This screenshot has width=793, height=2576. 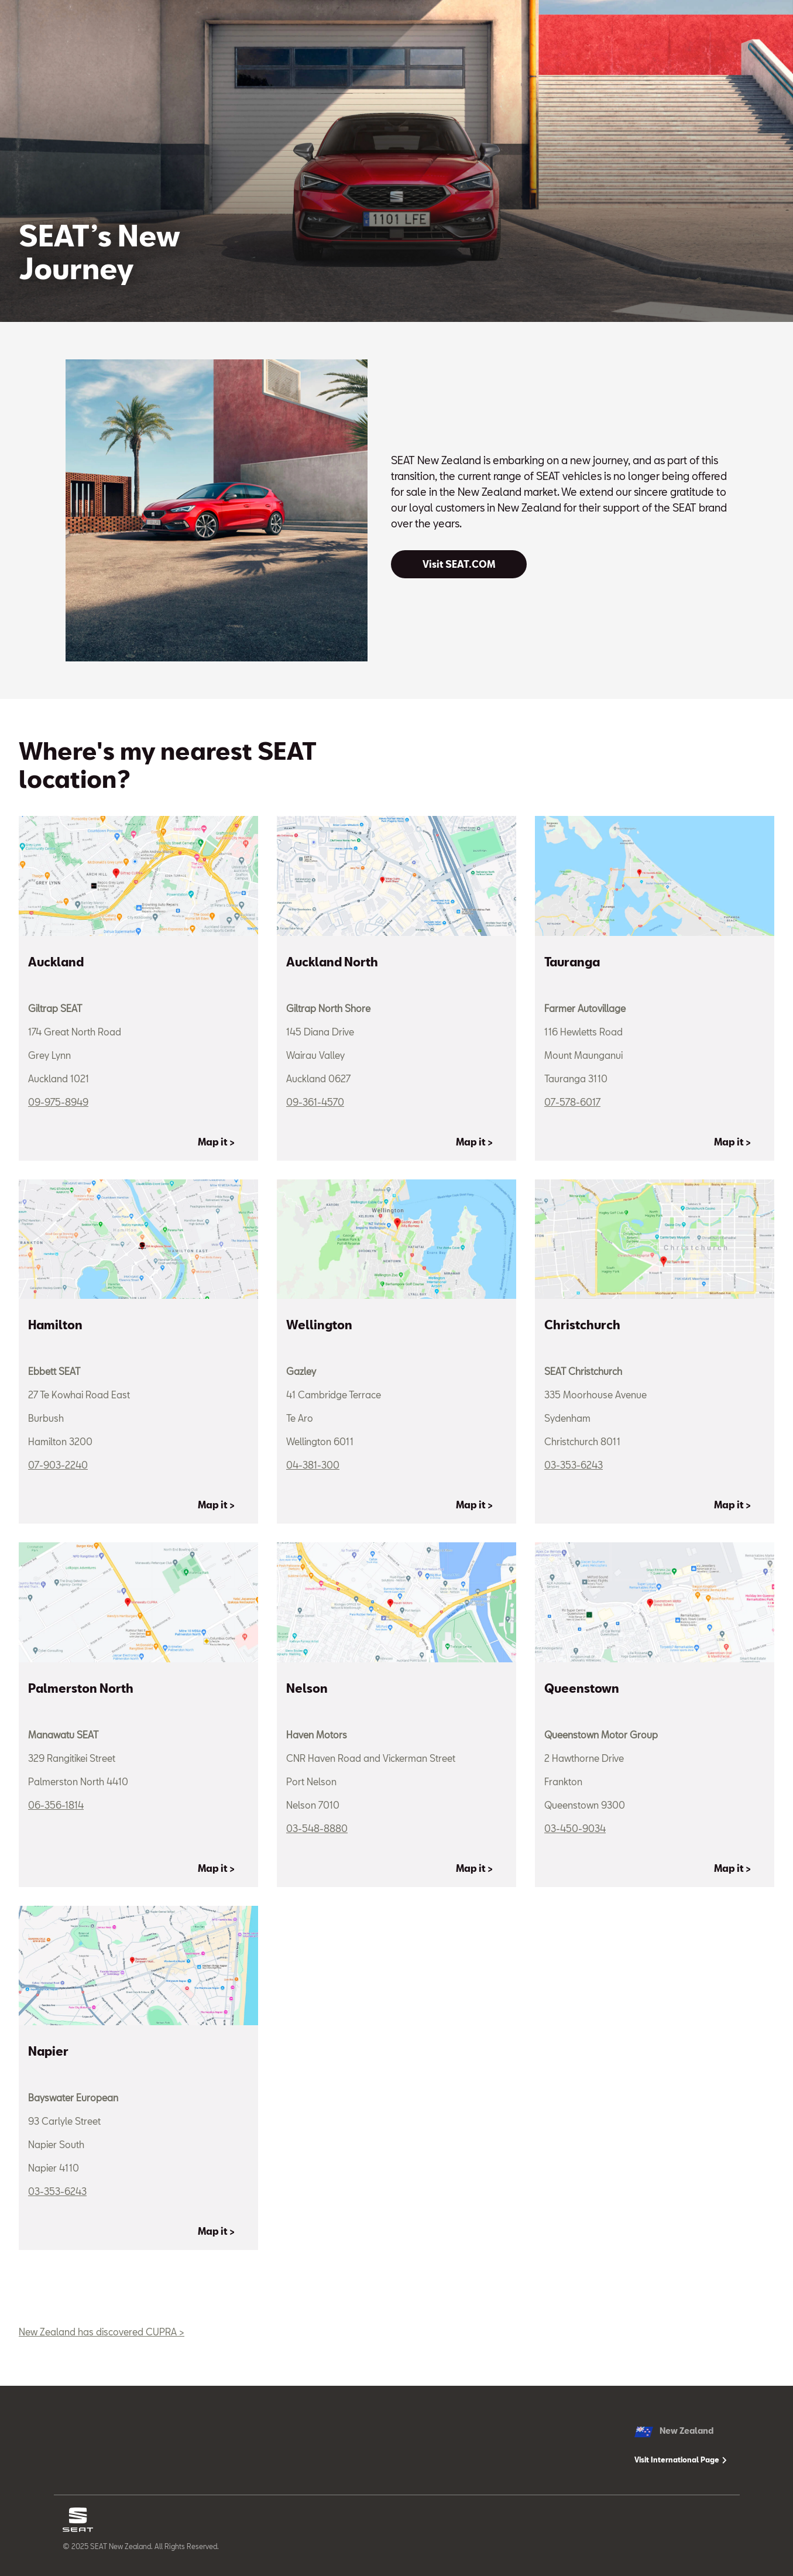 I want to click on 03-450-9034, so click(x=575, y=1828).